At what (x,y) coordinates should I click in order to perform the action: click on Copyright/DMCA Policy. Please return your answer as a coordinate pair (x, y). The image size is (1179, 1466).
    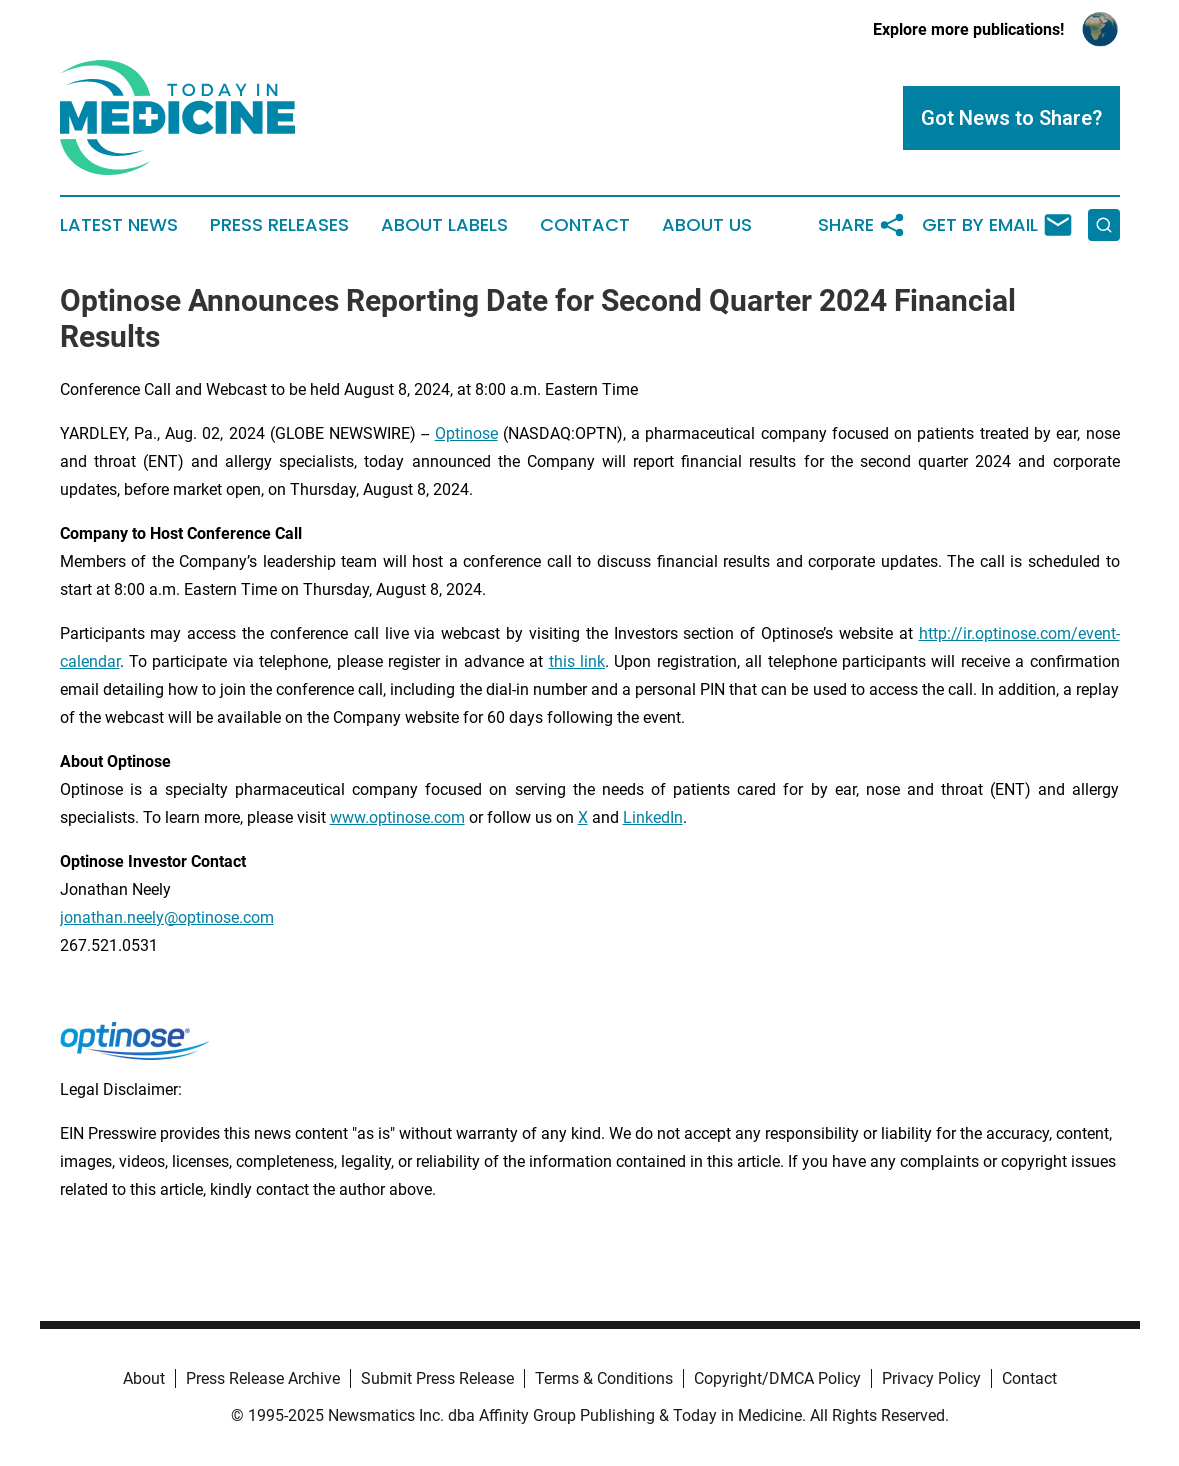
    Looking at the image, I should click on (777, 1378).